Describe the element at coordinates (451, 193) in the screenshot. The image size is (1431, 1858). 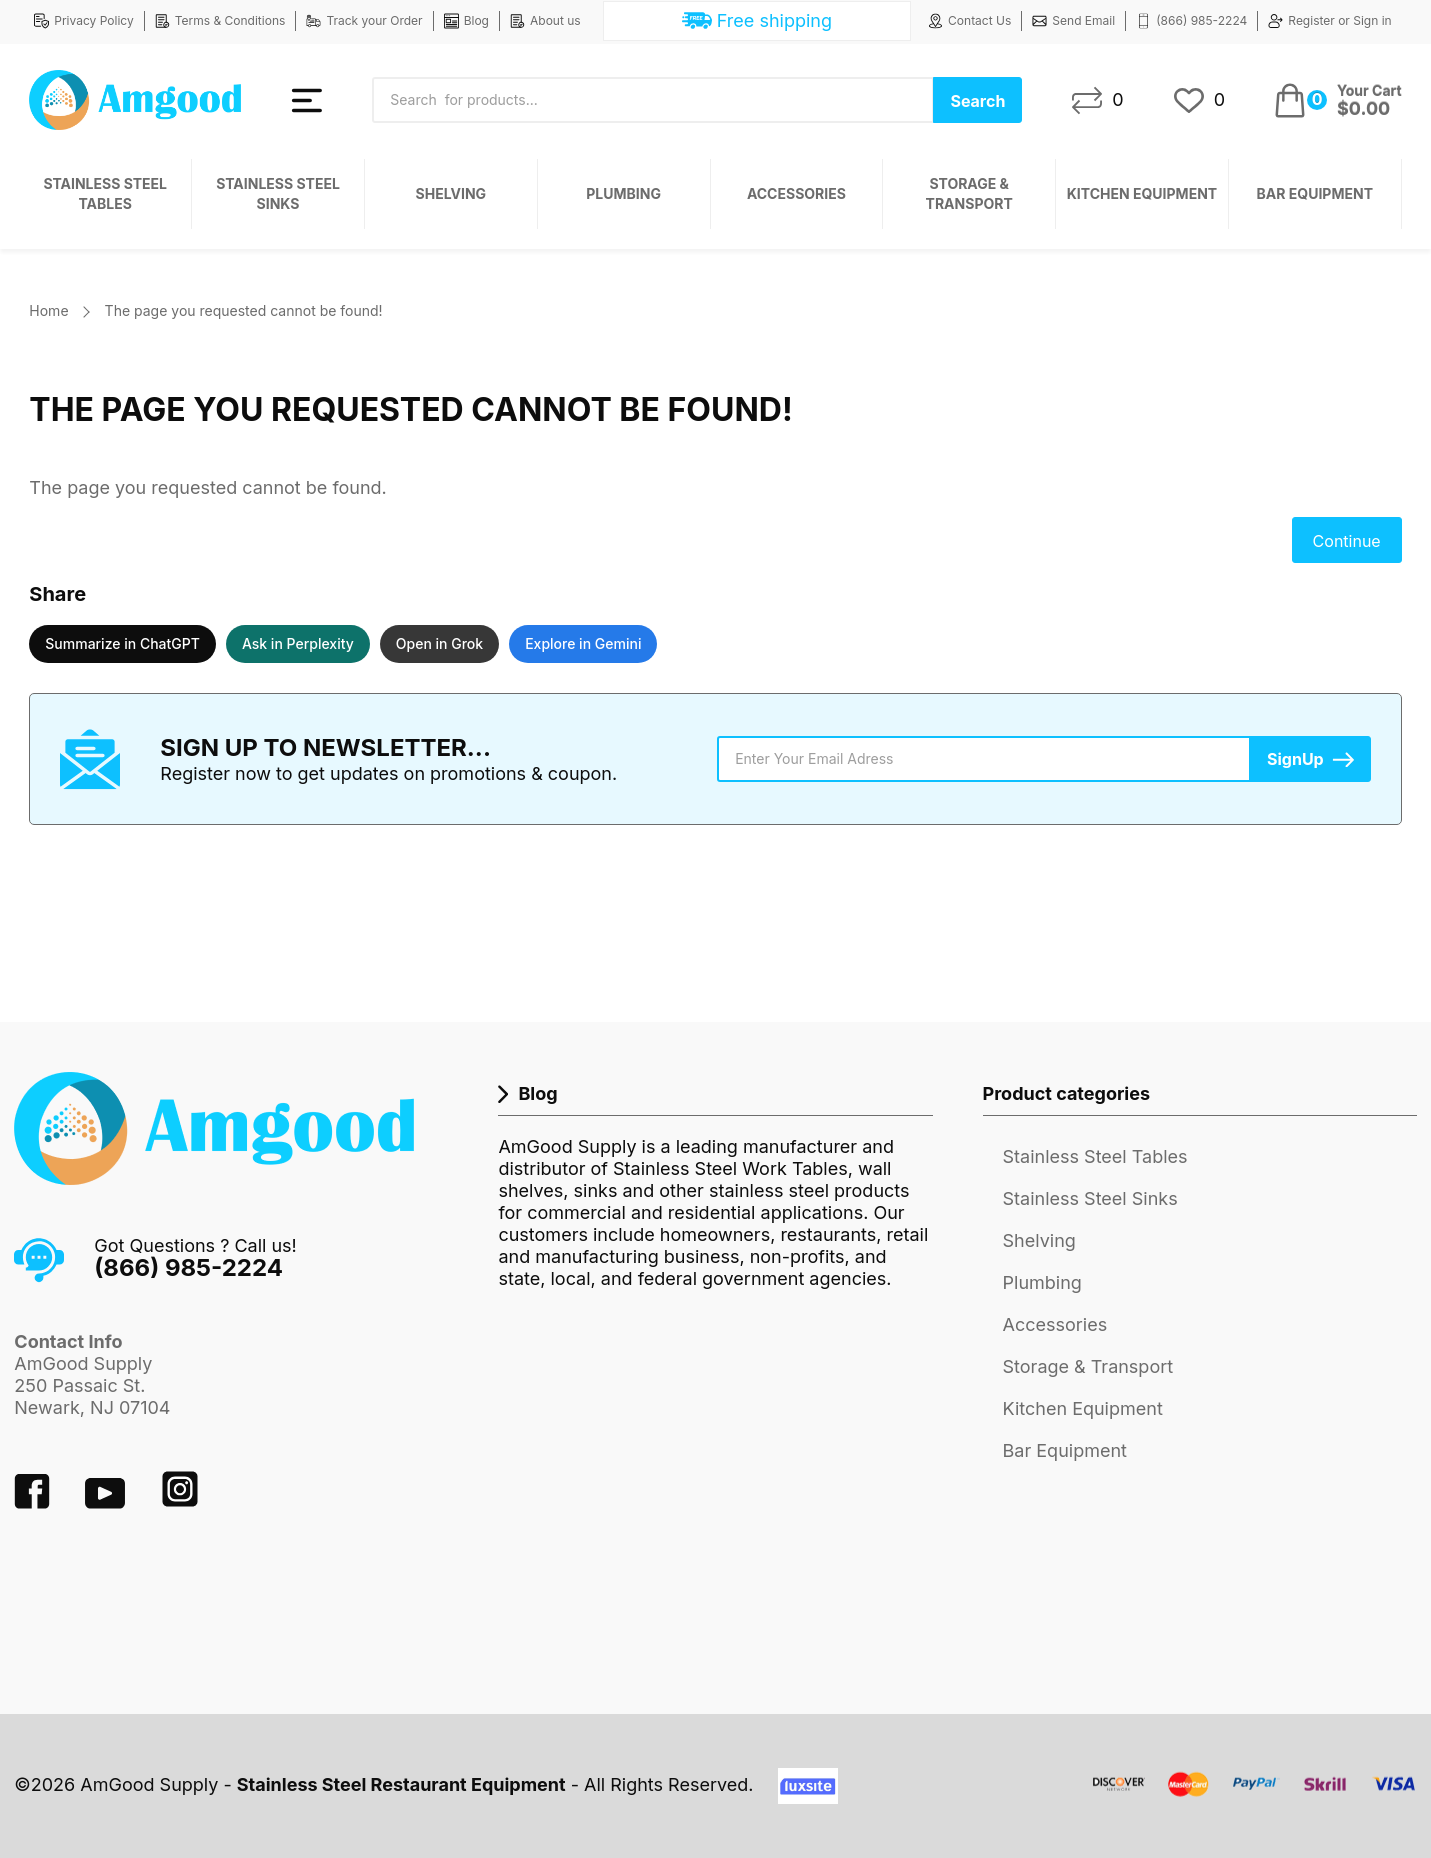
I see `Shelving` at that location.